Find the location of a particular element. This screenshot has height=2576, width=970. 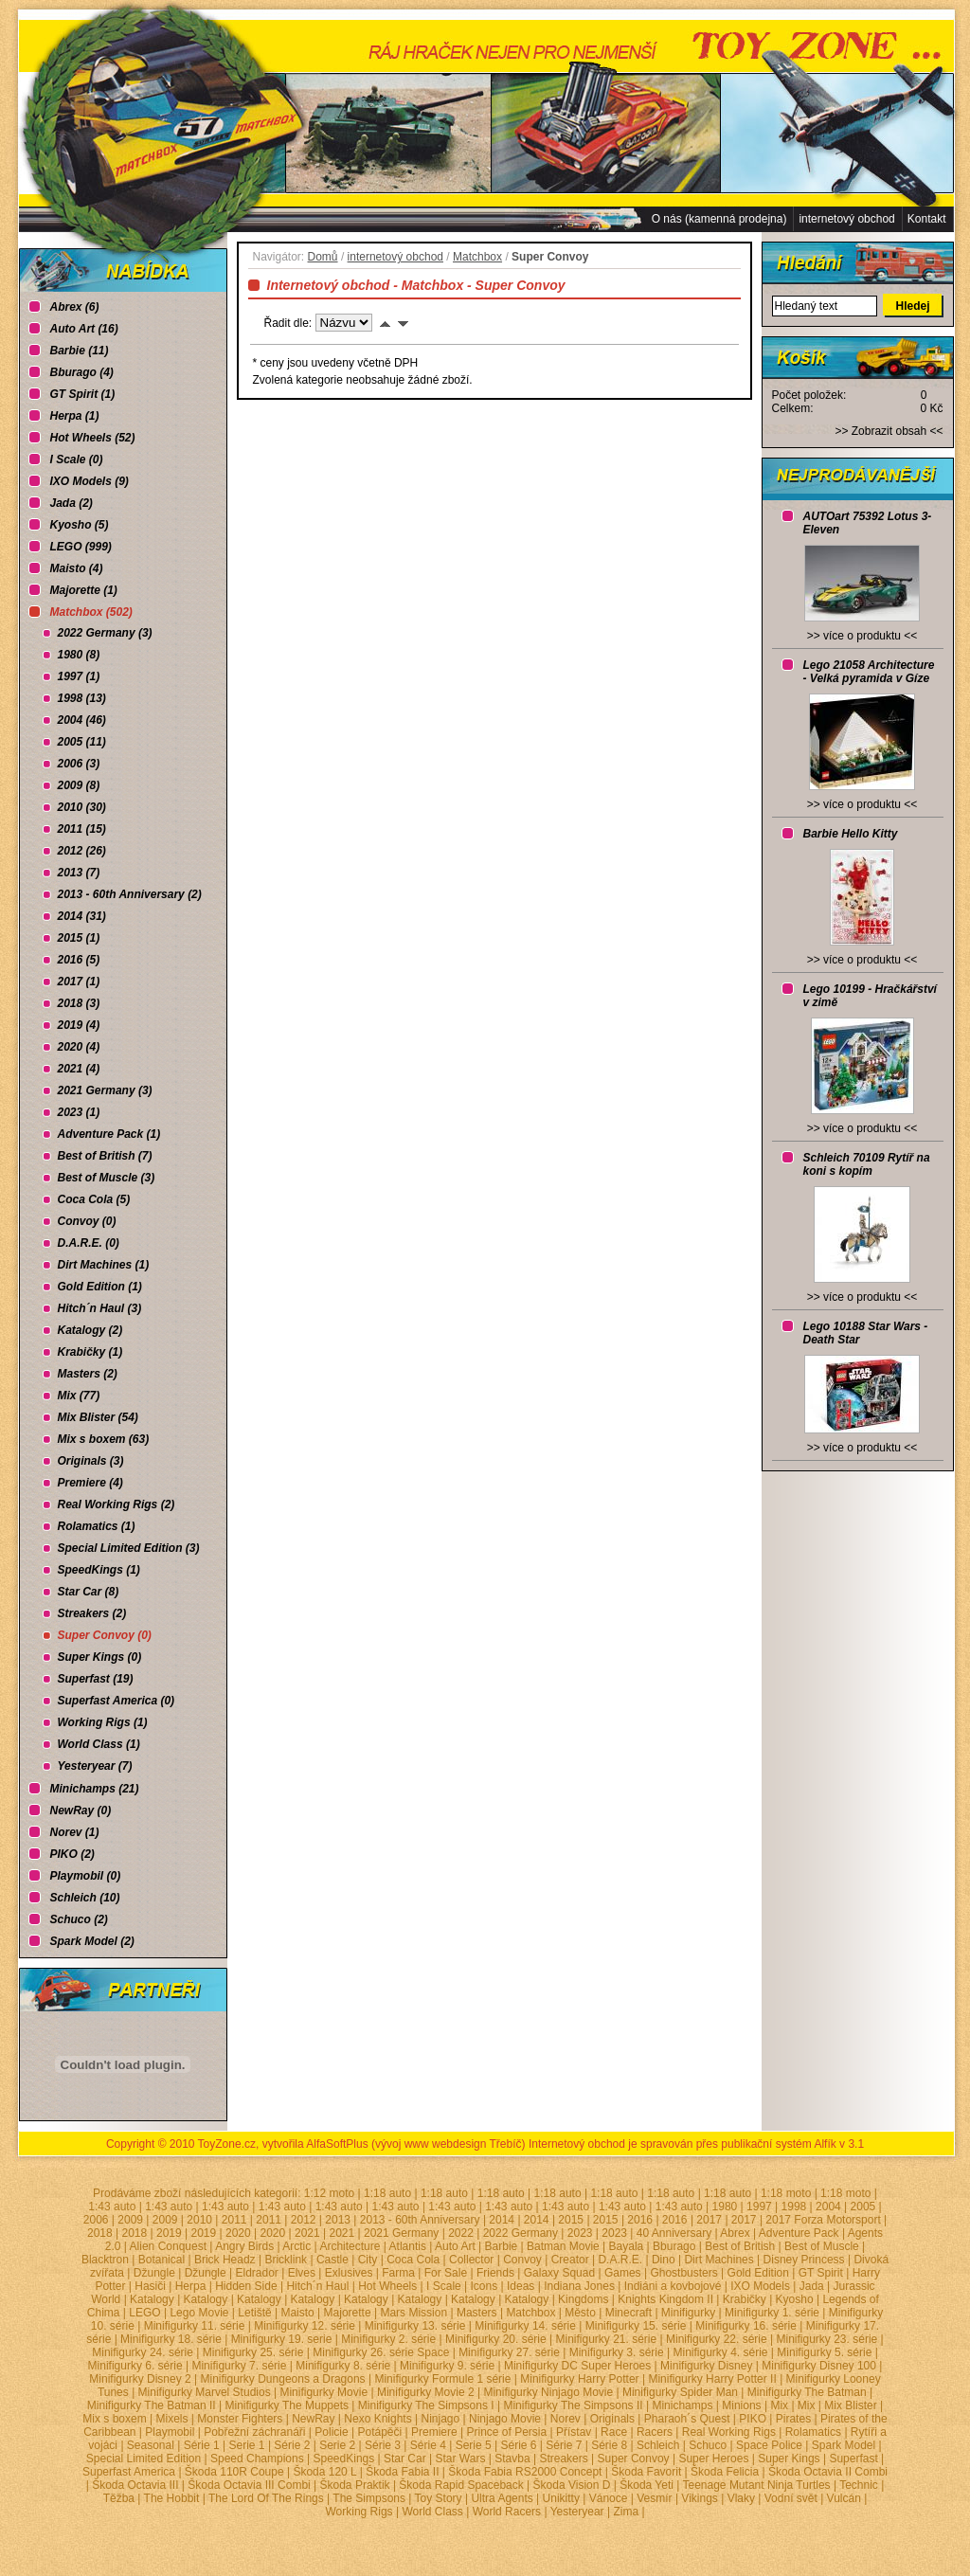

Monster Fighters is located at coordinates (239, 2418).